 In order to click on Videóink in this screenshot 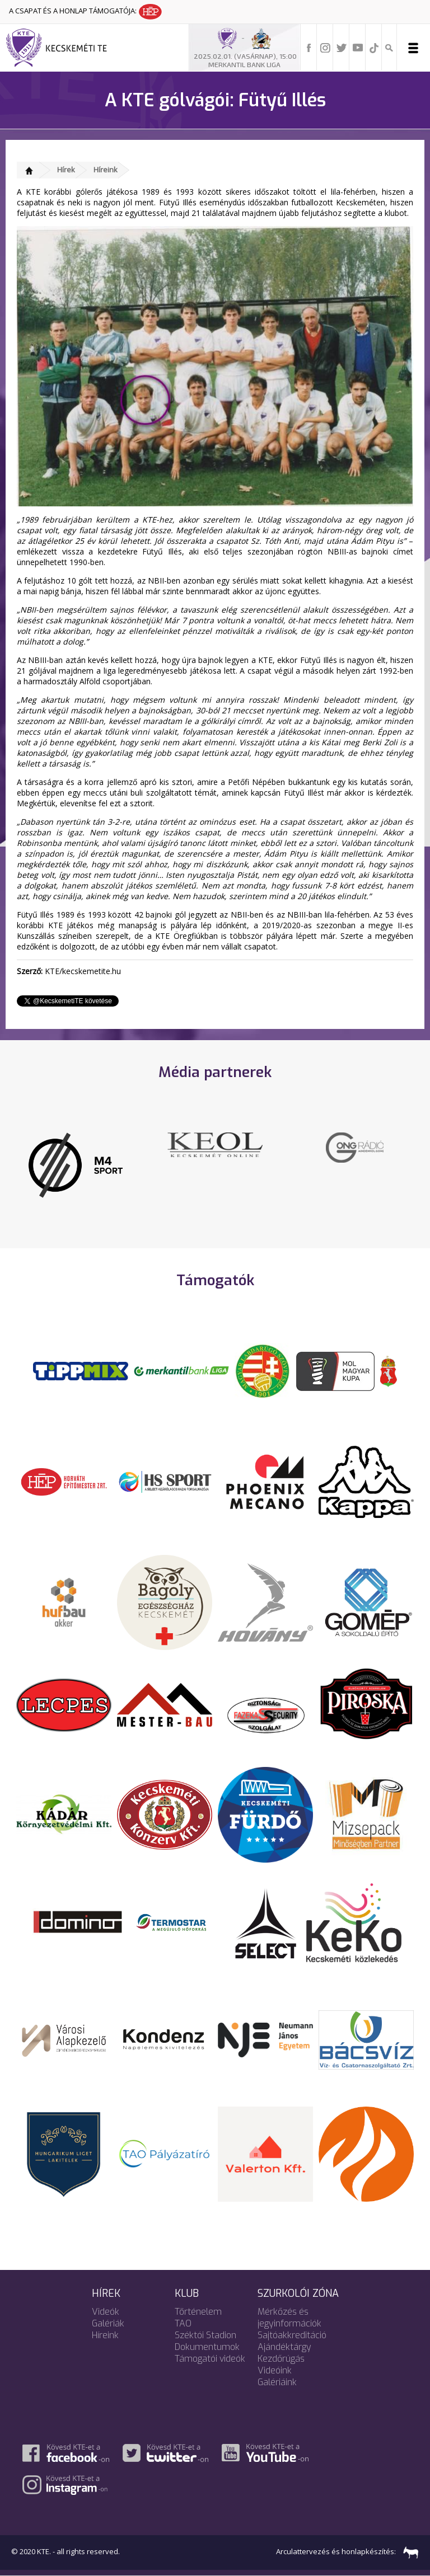, I will do `click(275, 2370)`.